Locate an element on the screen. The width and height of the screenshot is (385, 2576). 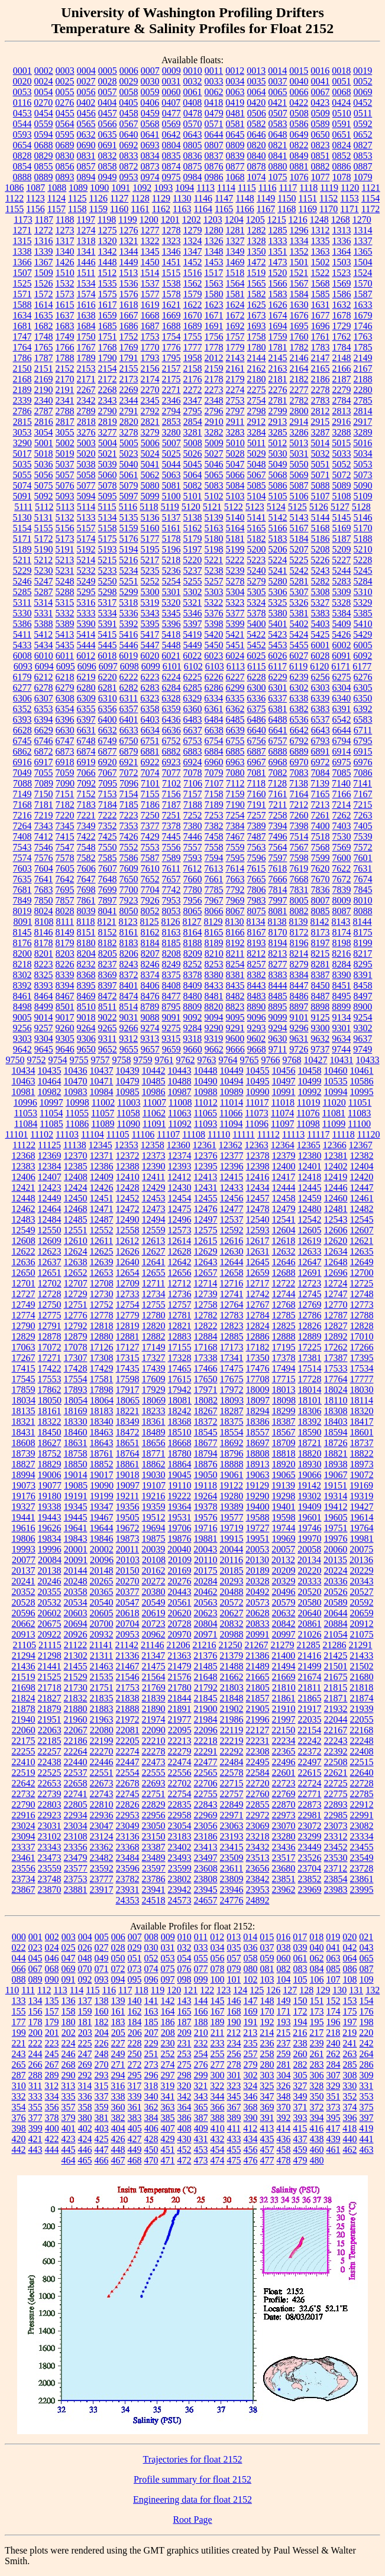
0032 is located at coordinates (192, 81).